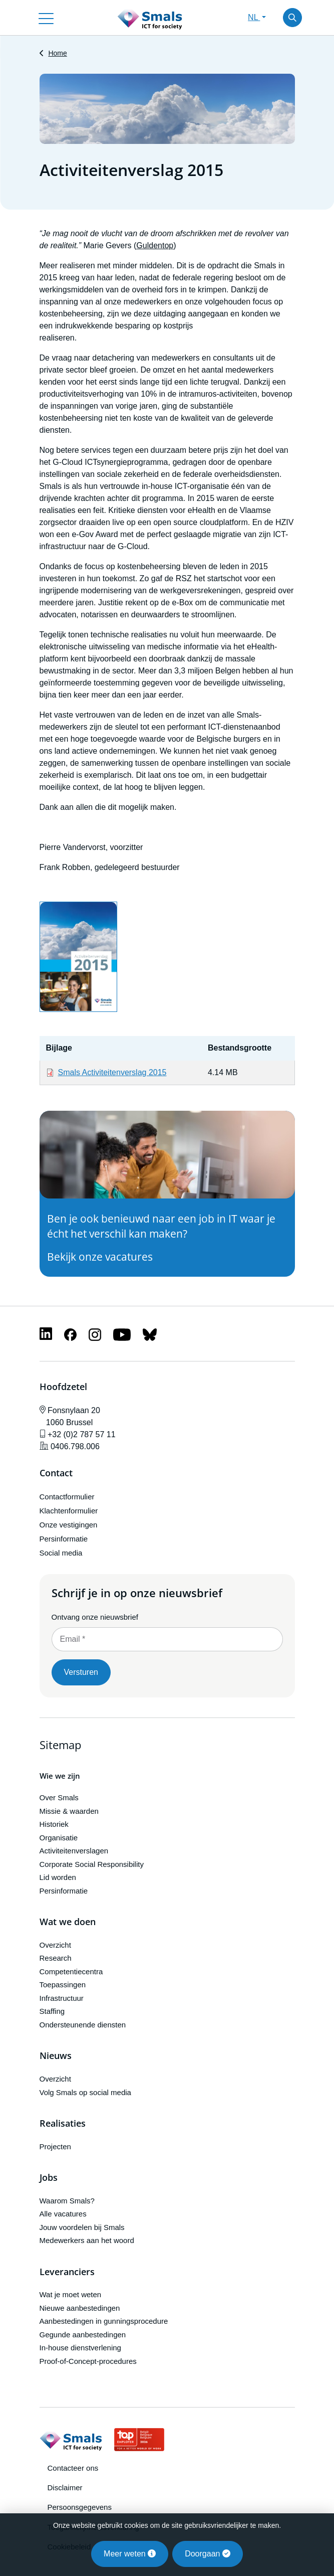 The height and width of the screenshot is (2576, 334). What do you see at coordinates (57, 53) in the screenshot?
I see `Home` at bounding box center [57, 53].